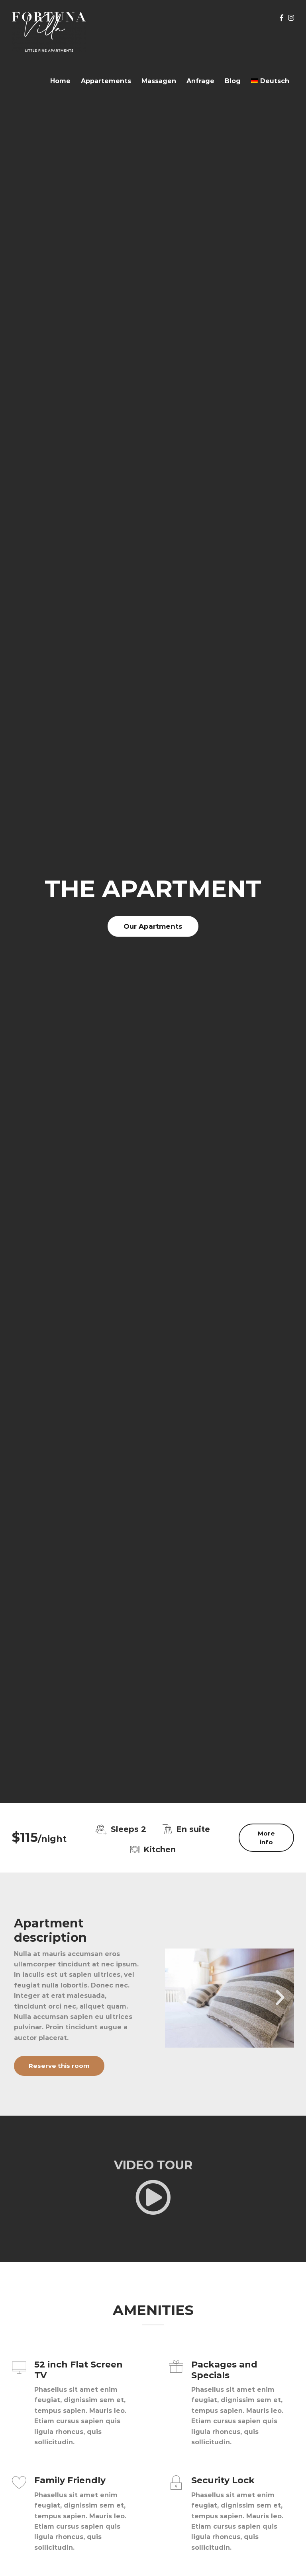 The height and width of the screenshot is (2576, 306). Describe the element at coordinates (60, 81) in the screenshot. I see `Home` at that location.